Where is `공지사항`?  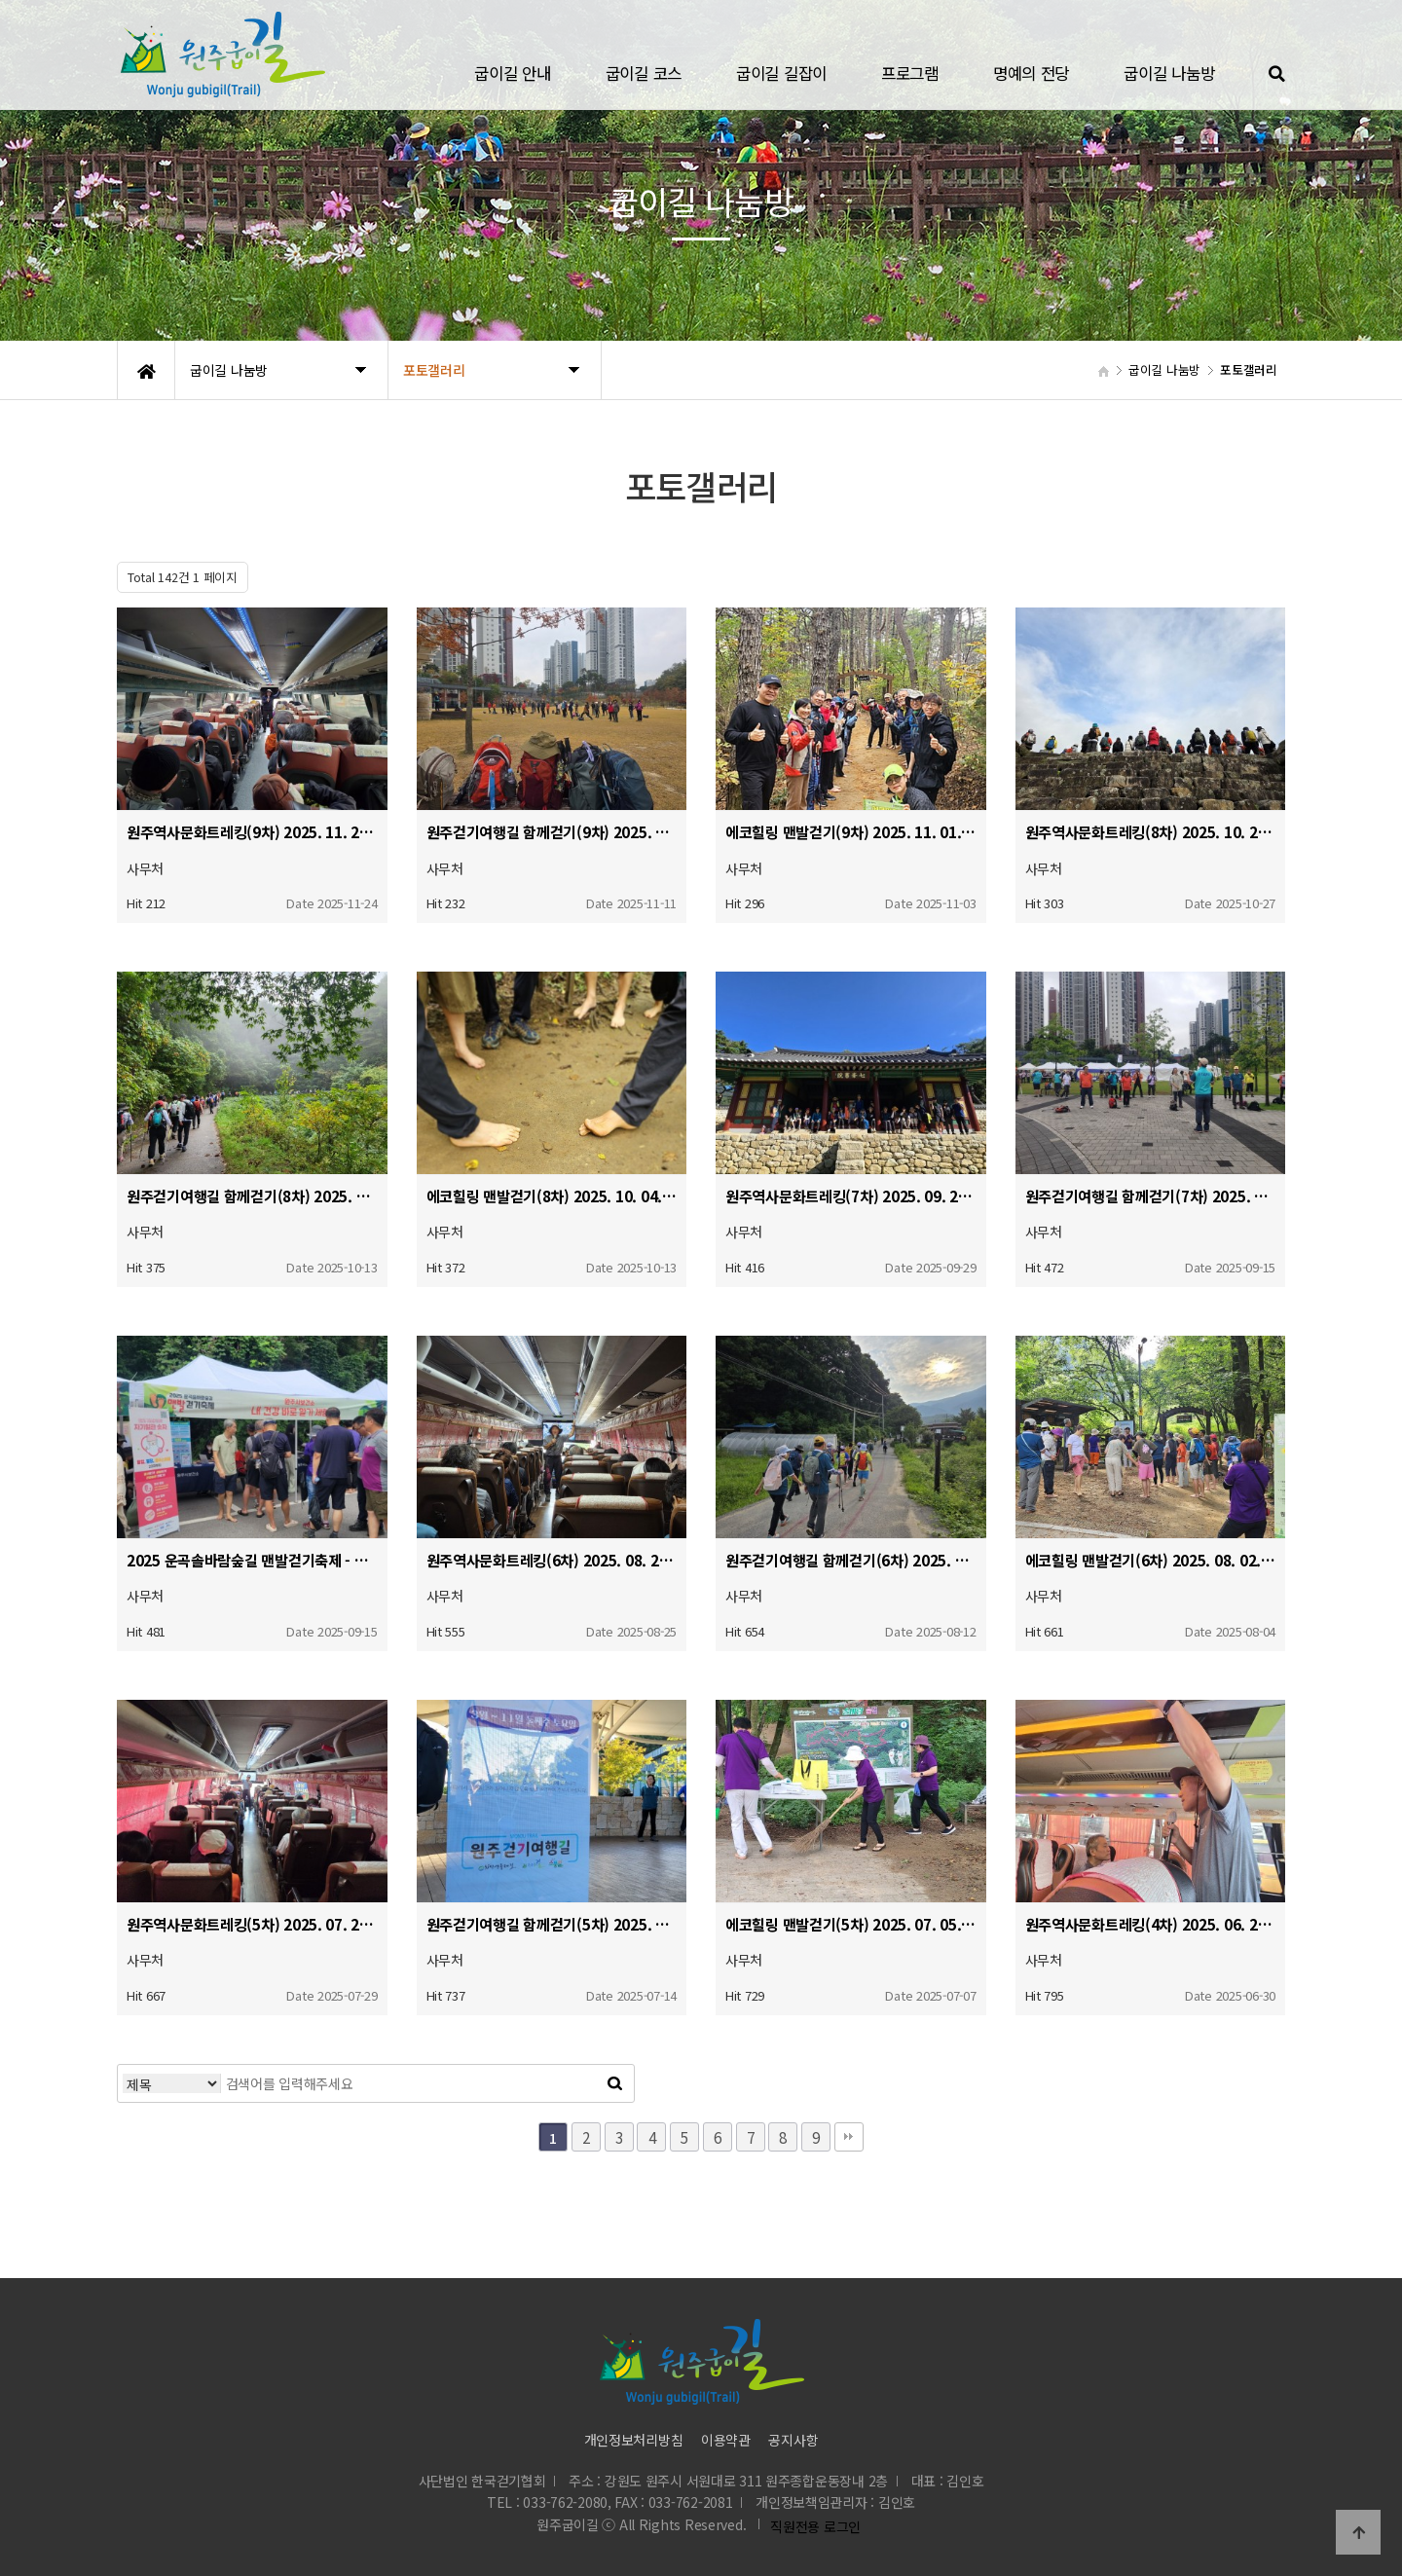
공지사항 is located at coordinates (793, 2439).